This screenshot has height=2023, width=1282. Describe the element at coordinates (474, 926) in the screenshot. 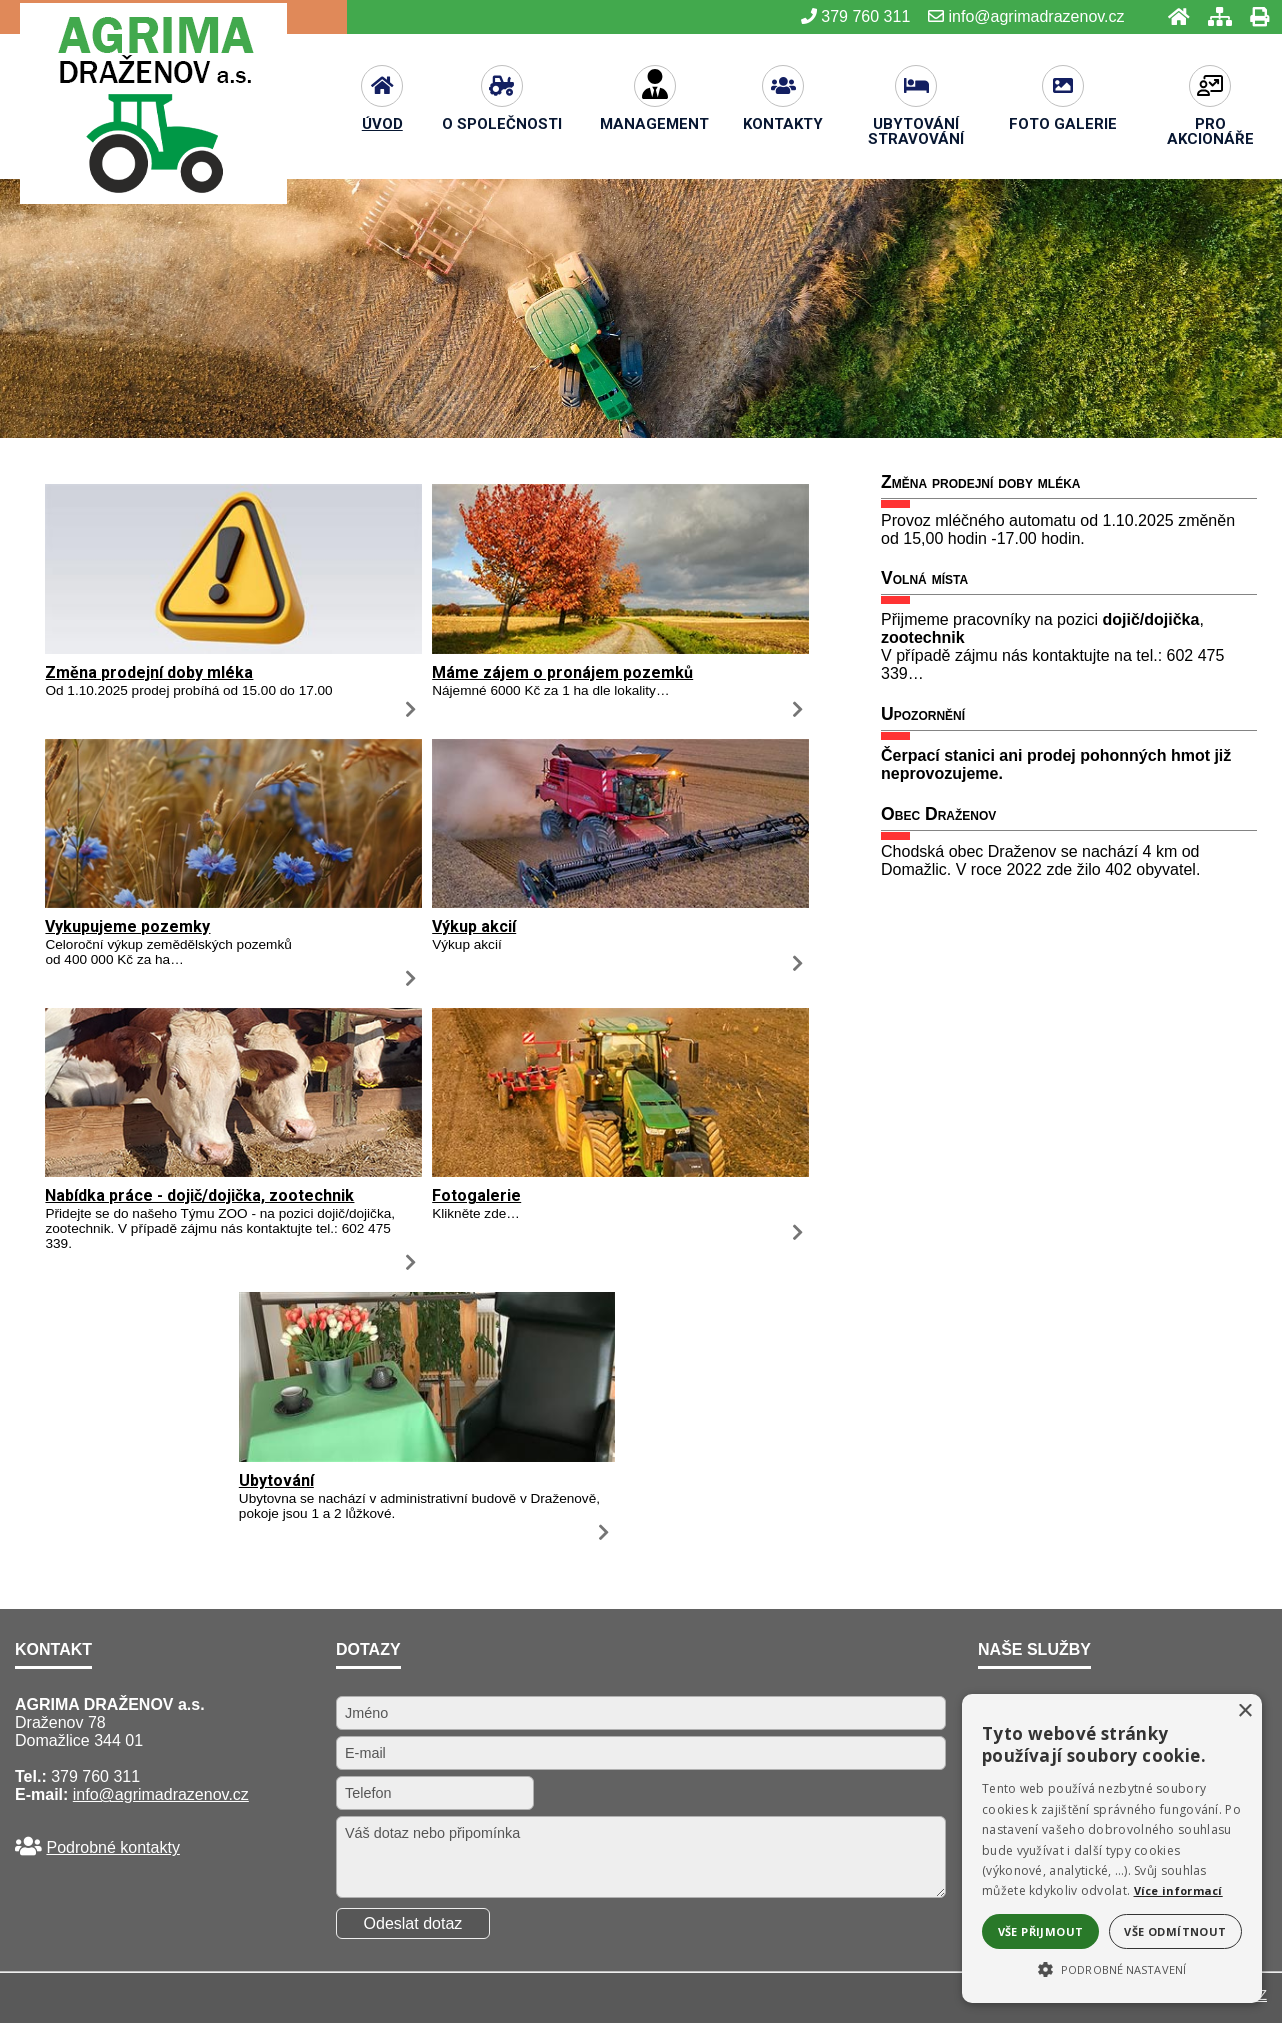

I see `Výkup akcií` at that location.